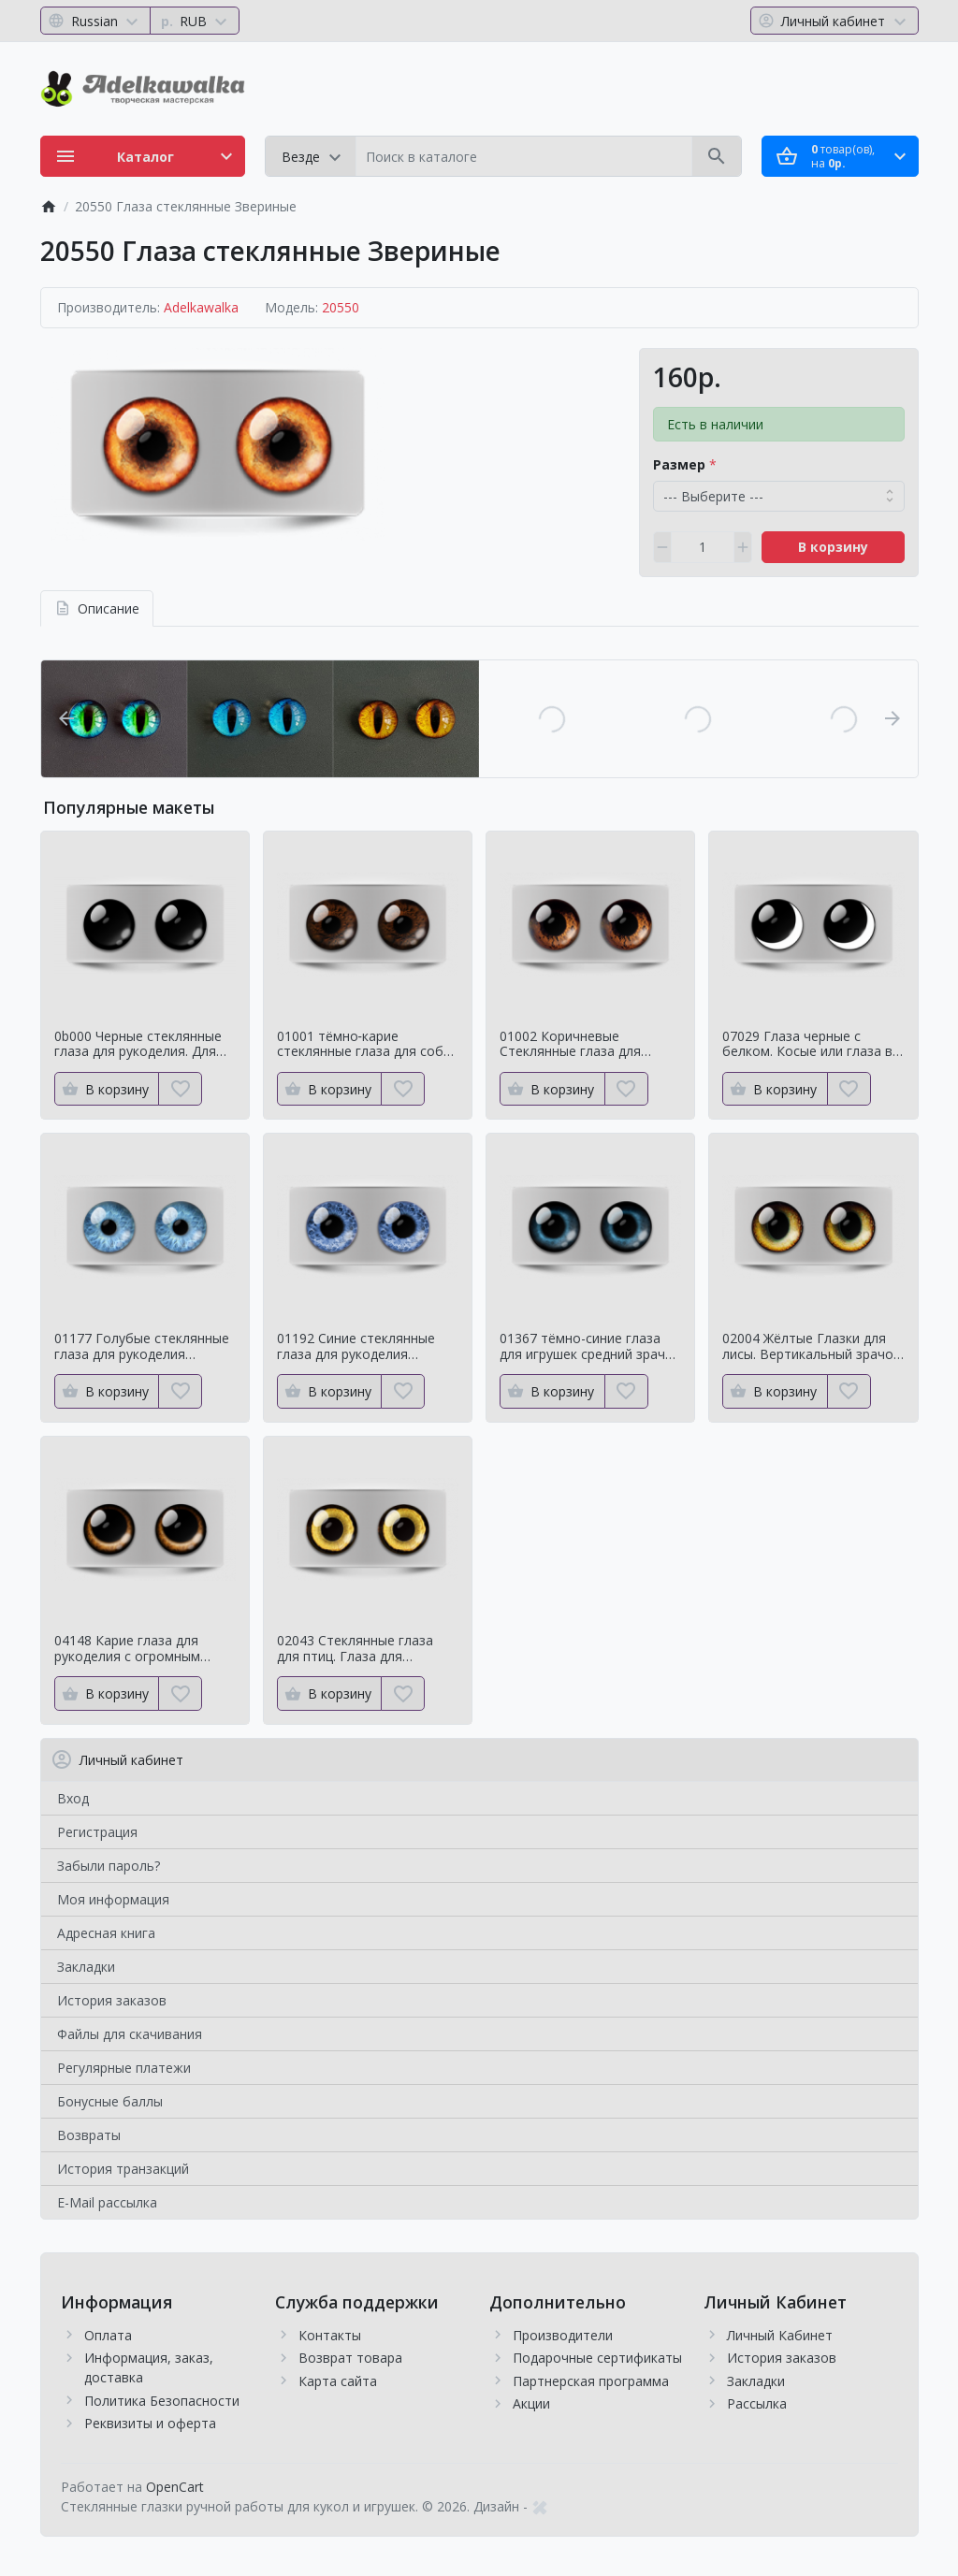 The image size is (958, 2576). Describe the element at coordinates (361, 1347) in the screenshot. I see `01192 Синие стеклянные глаза для рукоделия Натуральный оттенок для кукол` at that location.